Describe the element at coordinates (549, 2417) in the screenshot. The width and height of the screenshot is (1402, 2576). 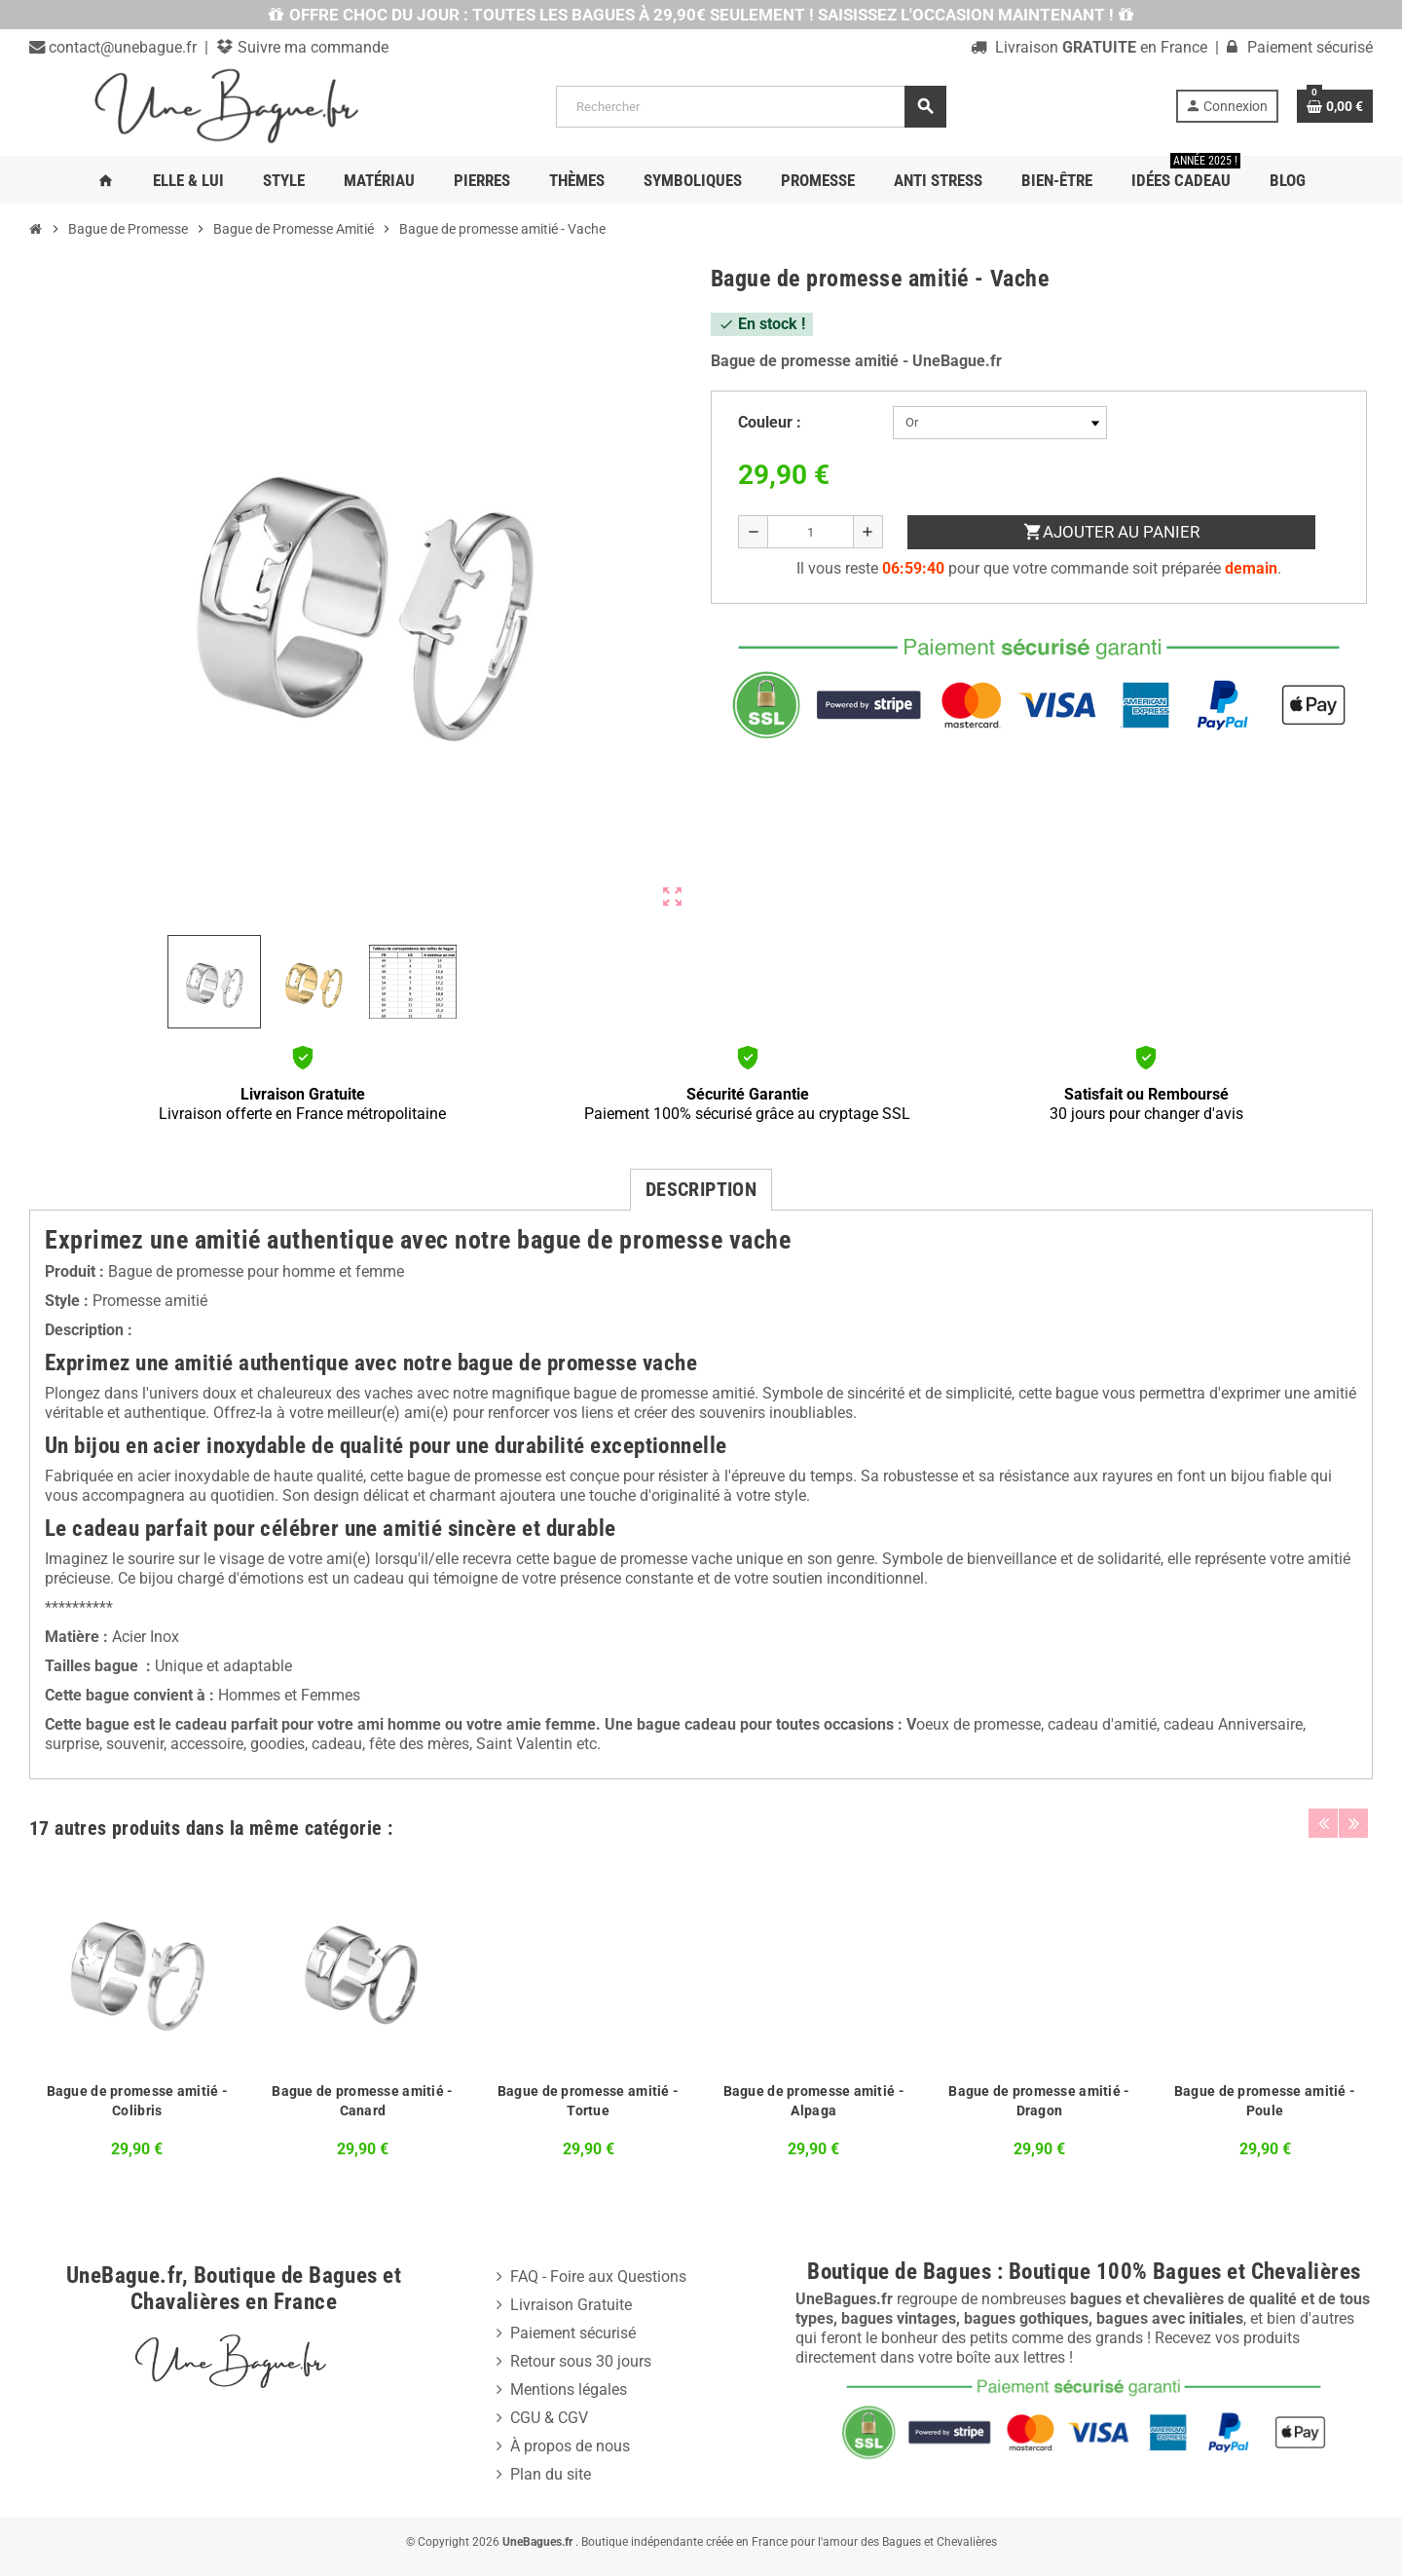
I see `CGU & CGV` at that location.